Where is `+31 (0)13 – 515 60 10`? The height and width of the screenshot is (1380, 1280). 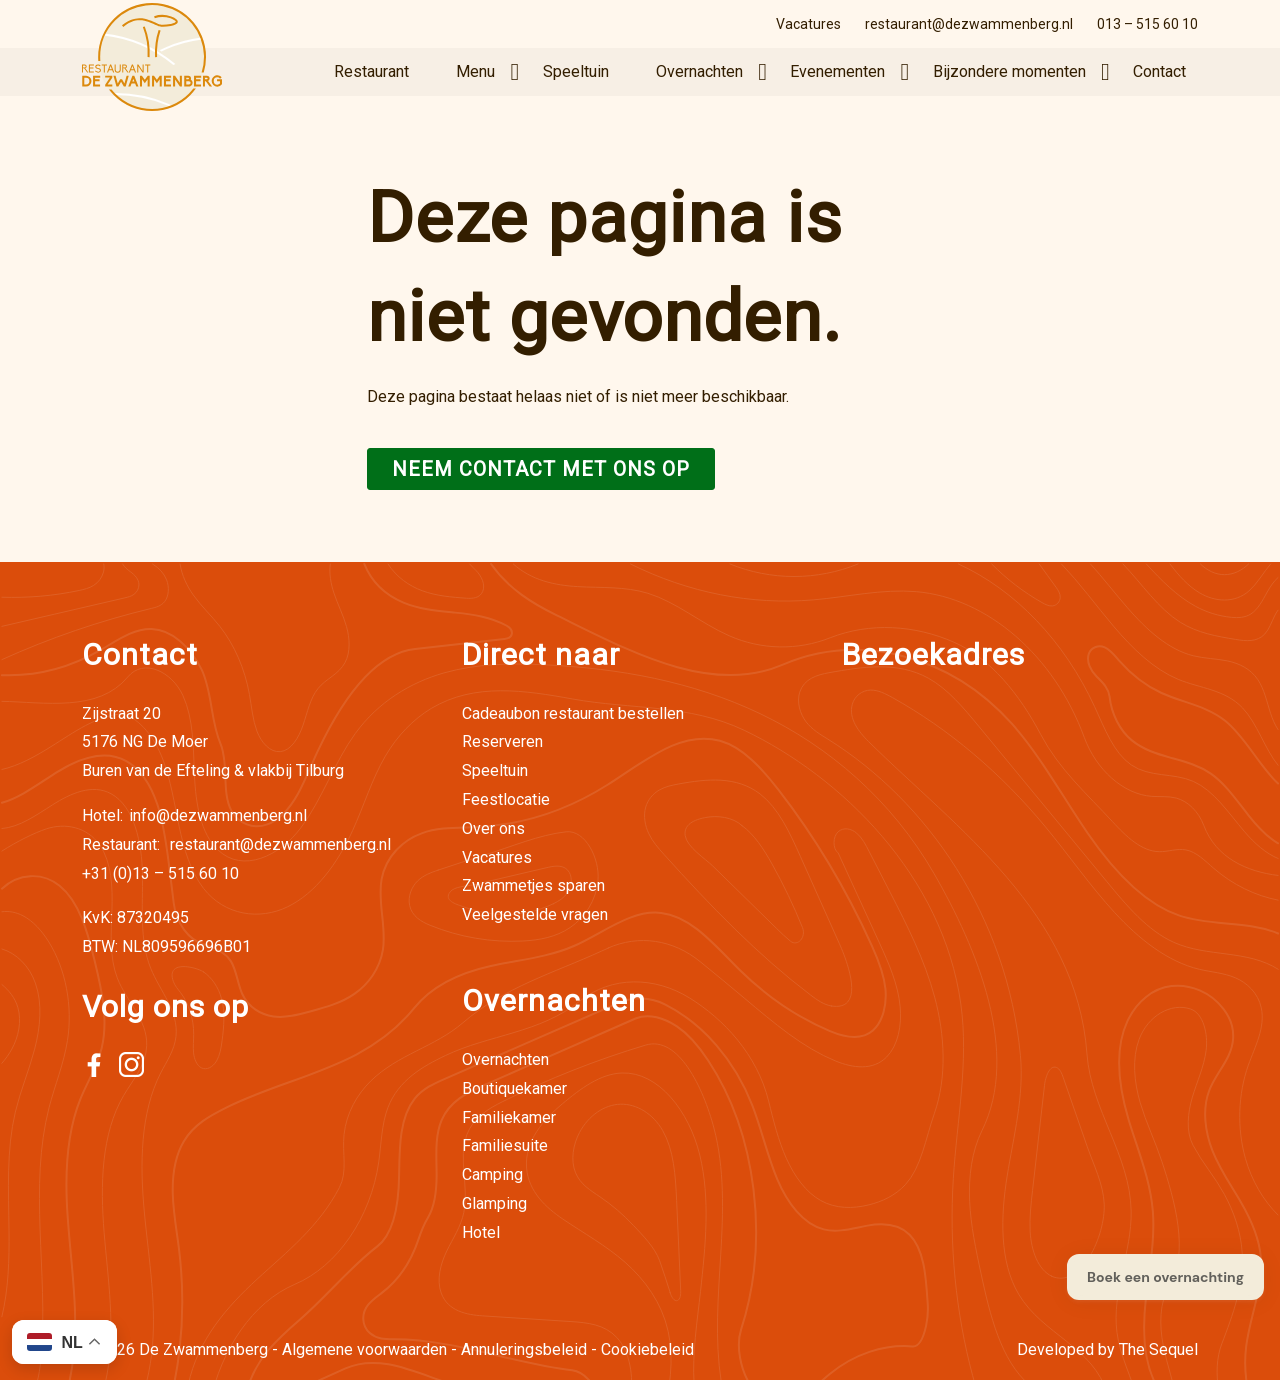 +31 (0)13 – 515 60 10 is located at coordinates (160, 873).